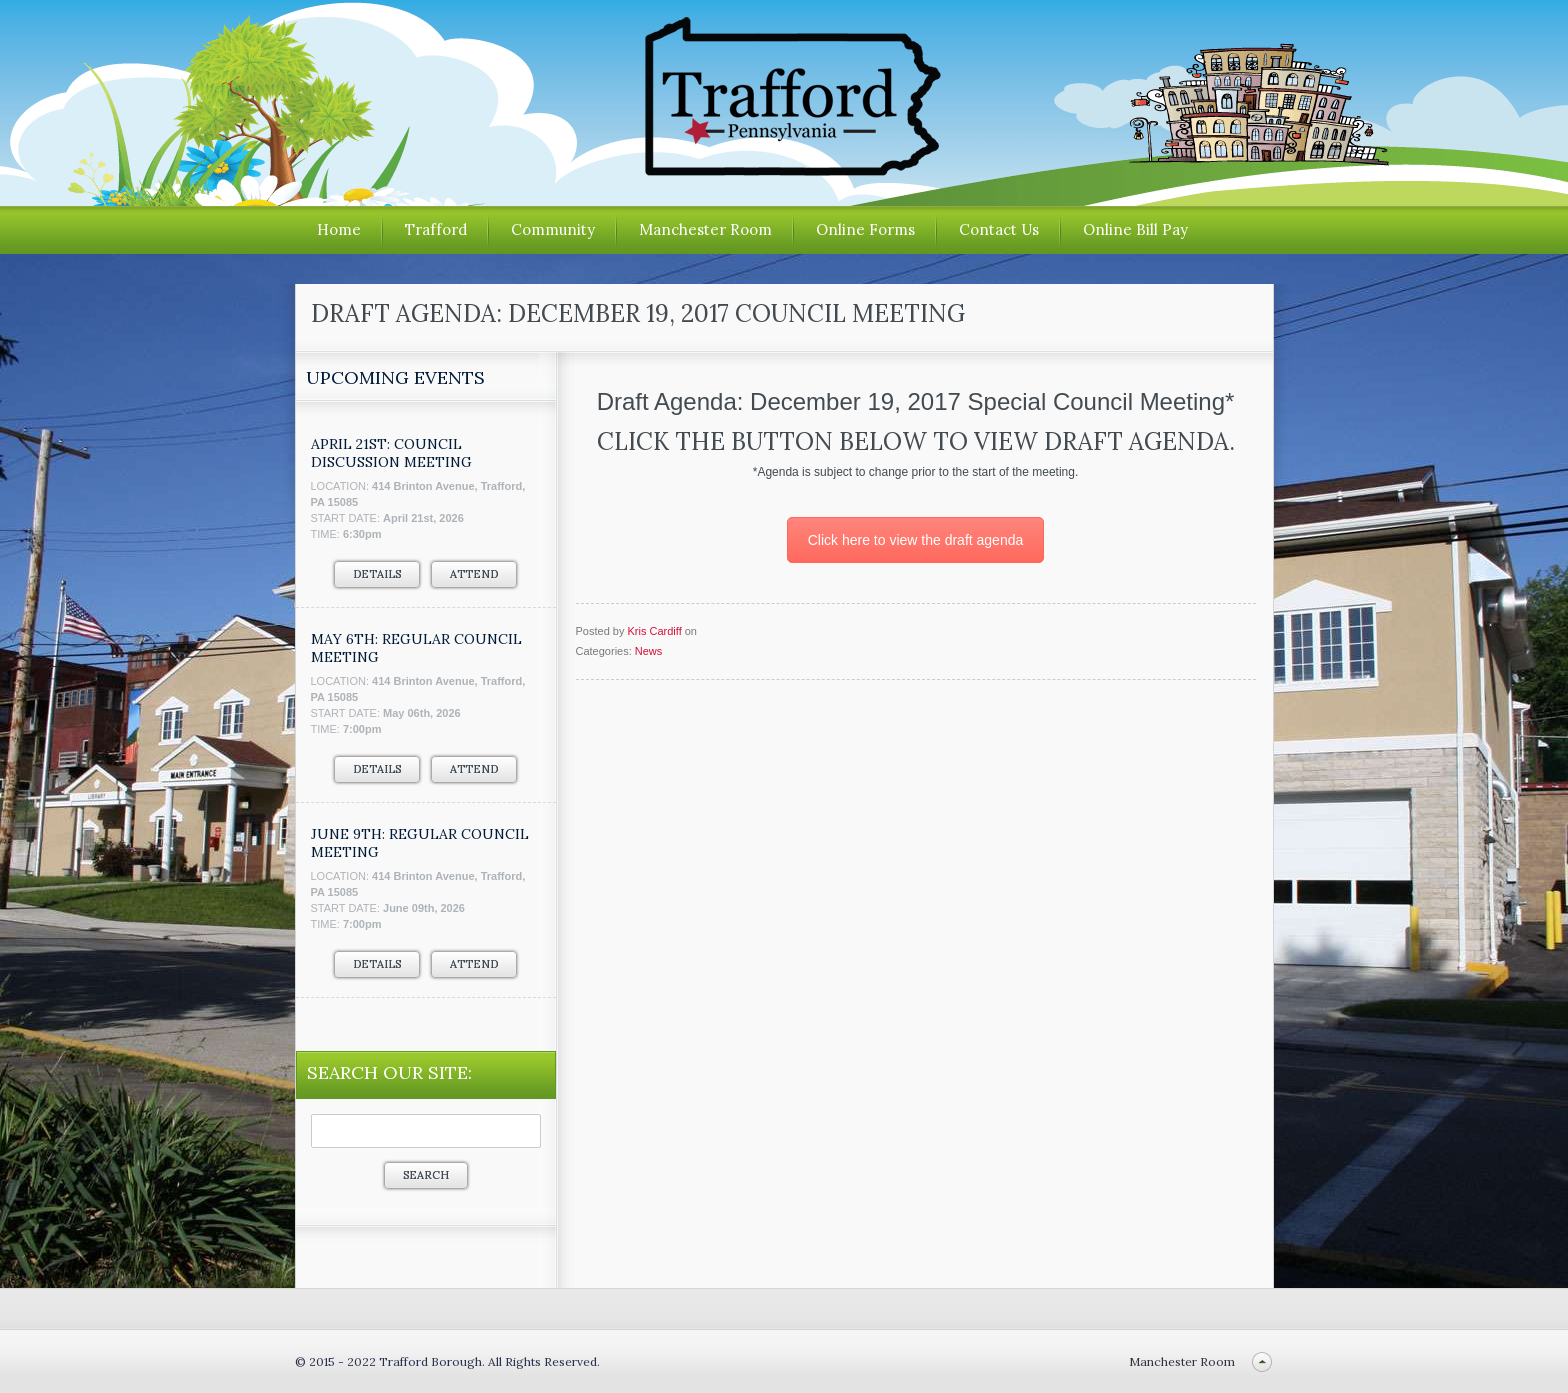 Image resolution: width=1568 pixels, height=1393 pixels. Describe the element at coordinates (377, 574) in the screenshot. I see `Details` at that location.